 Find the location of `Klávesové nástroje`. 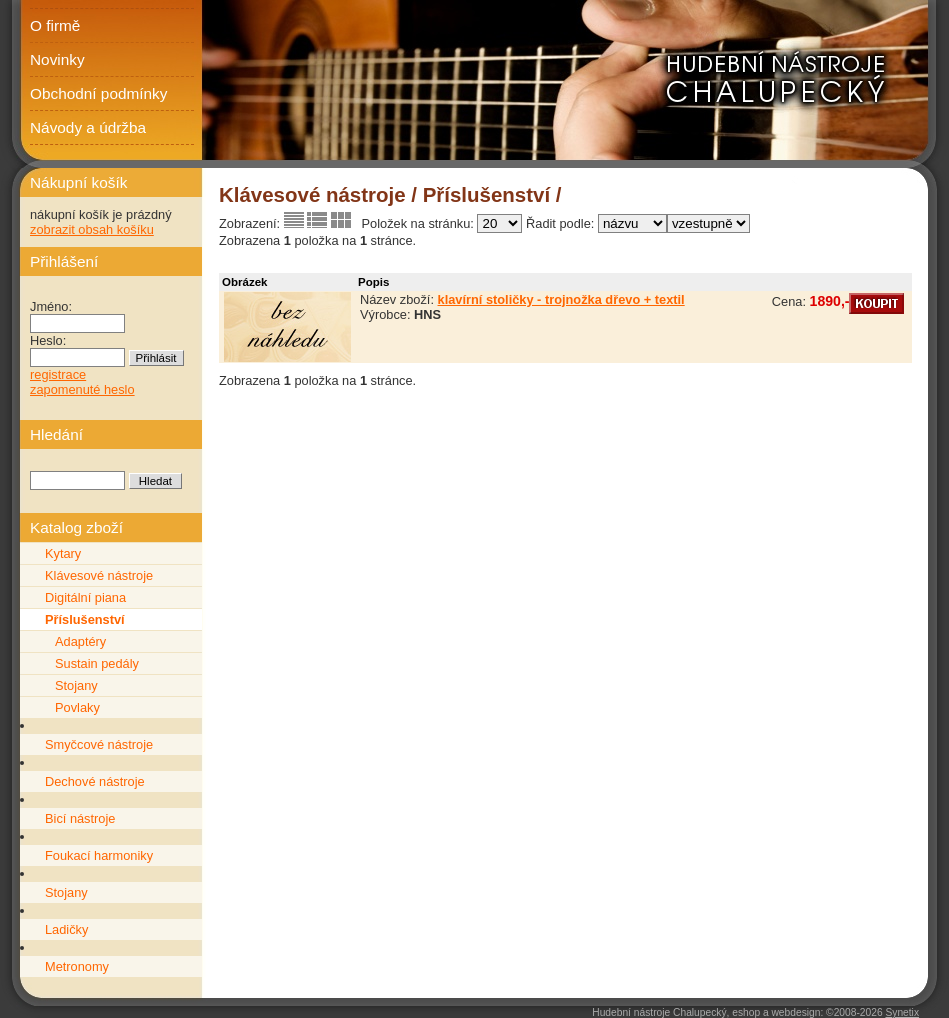

Klávesové nástroje is located at coordinates (99, 575).